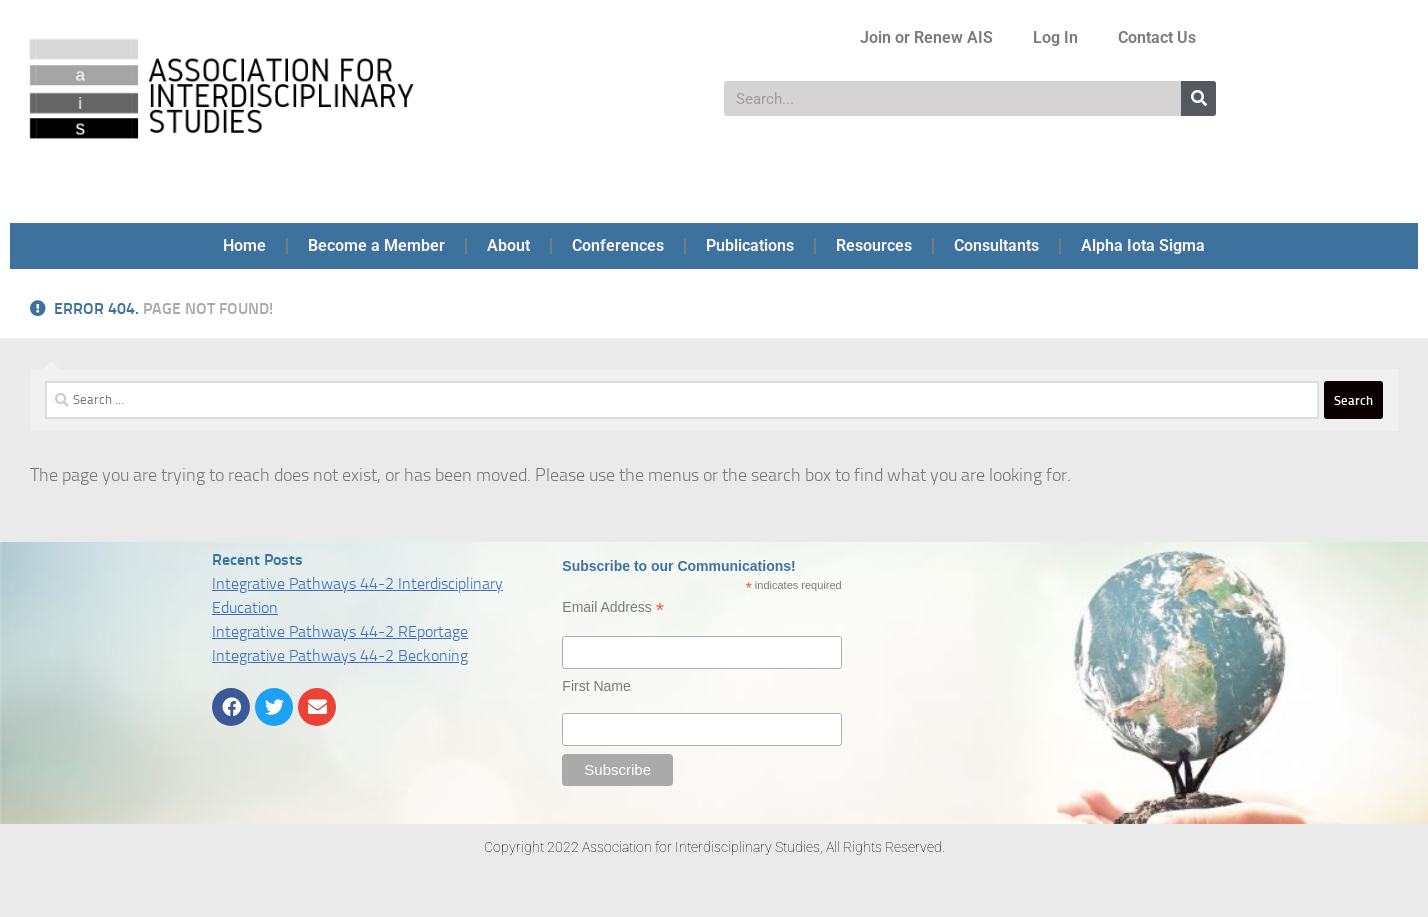 The image size is (1428, 917). What do you see at coordinates (508, 245) in the screenshot?
I see `About` at bounding box center [508, 245].